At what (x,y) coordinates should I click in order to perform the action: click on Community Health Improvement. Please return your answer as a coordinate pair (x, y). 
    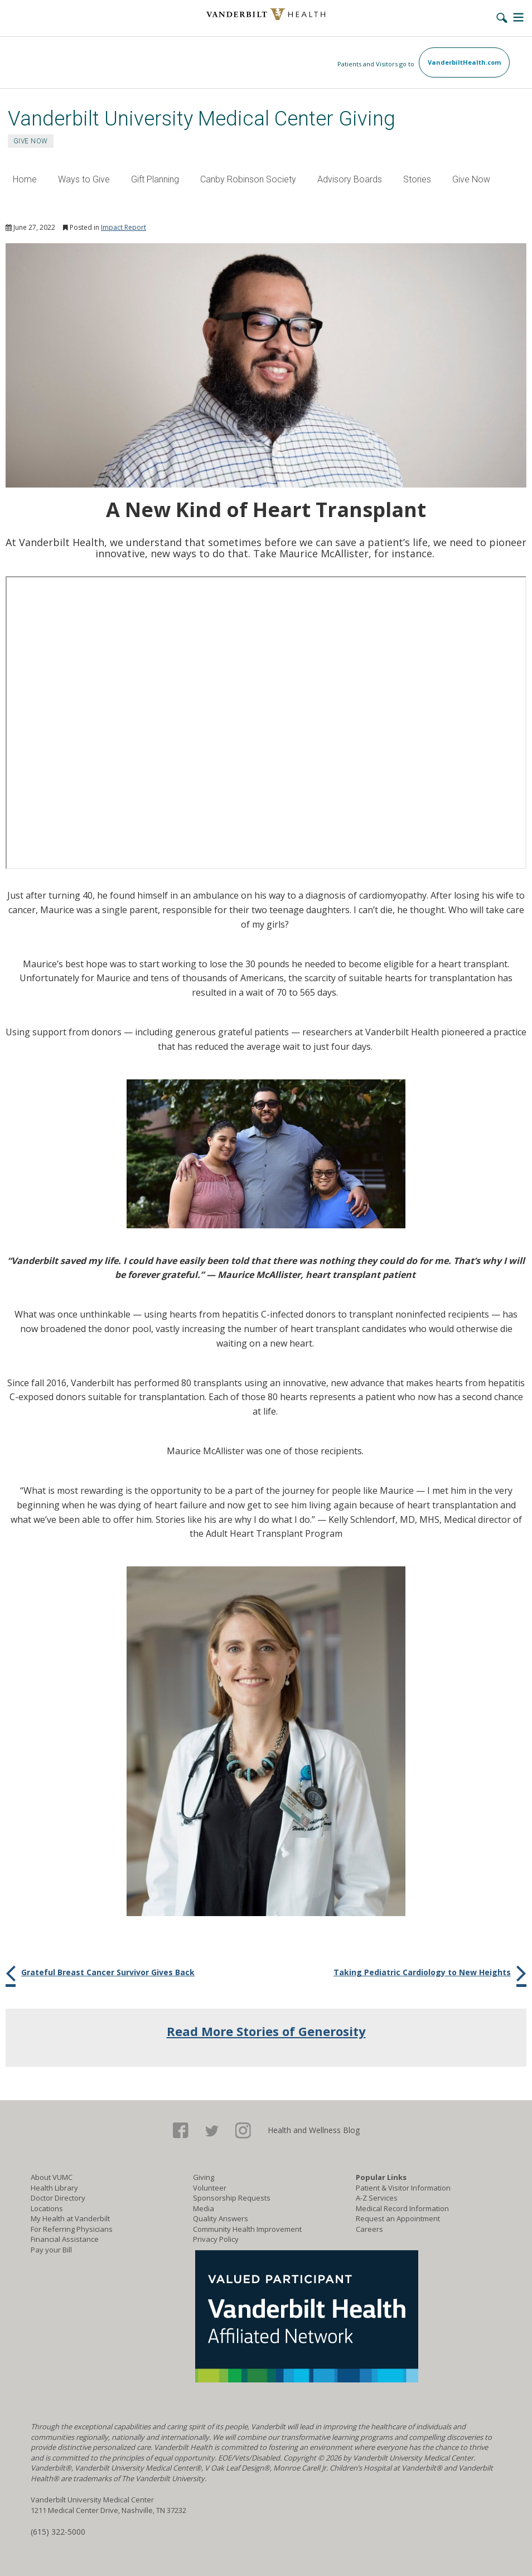
    Looking at the image, I should click on (247, 2229).